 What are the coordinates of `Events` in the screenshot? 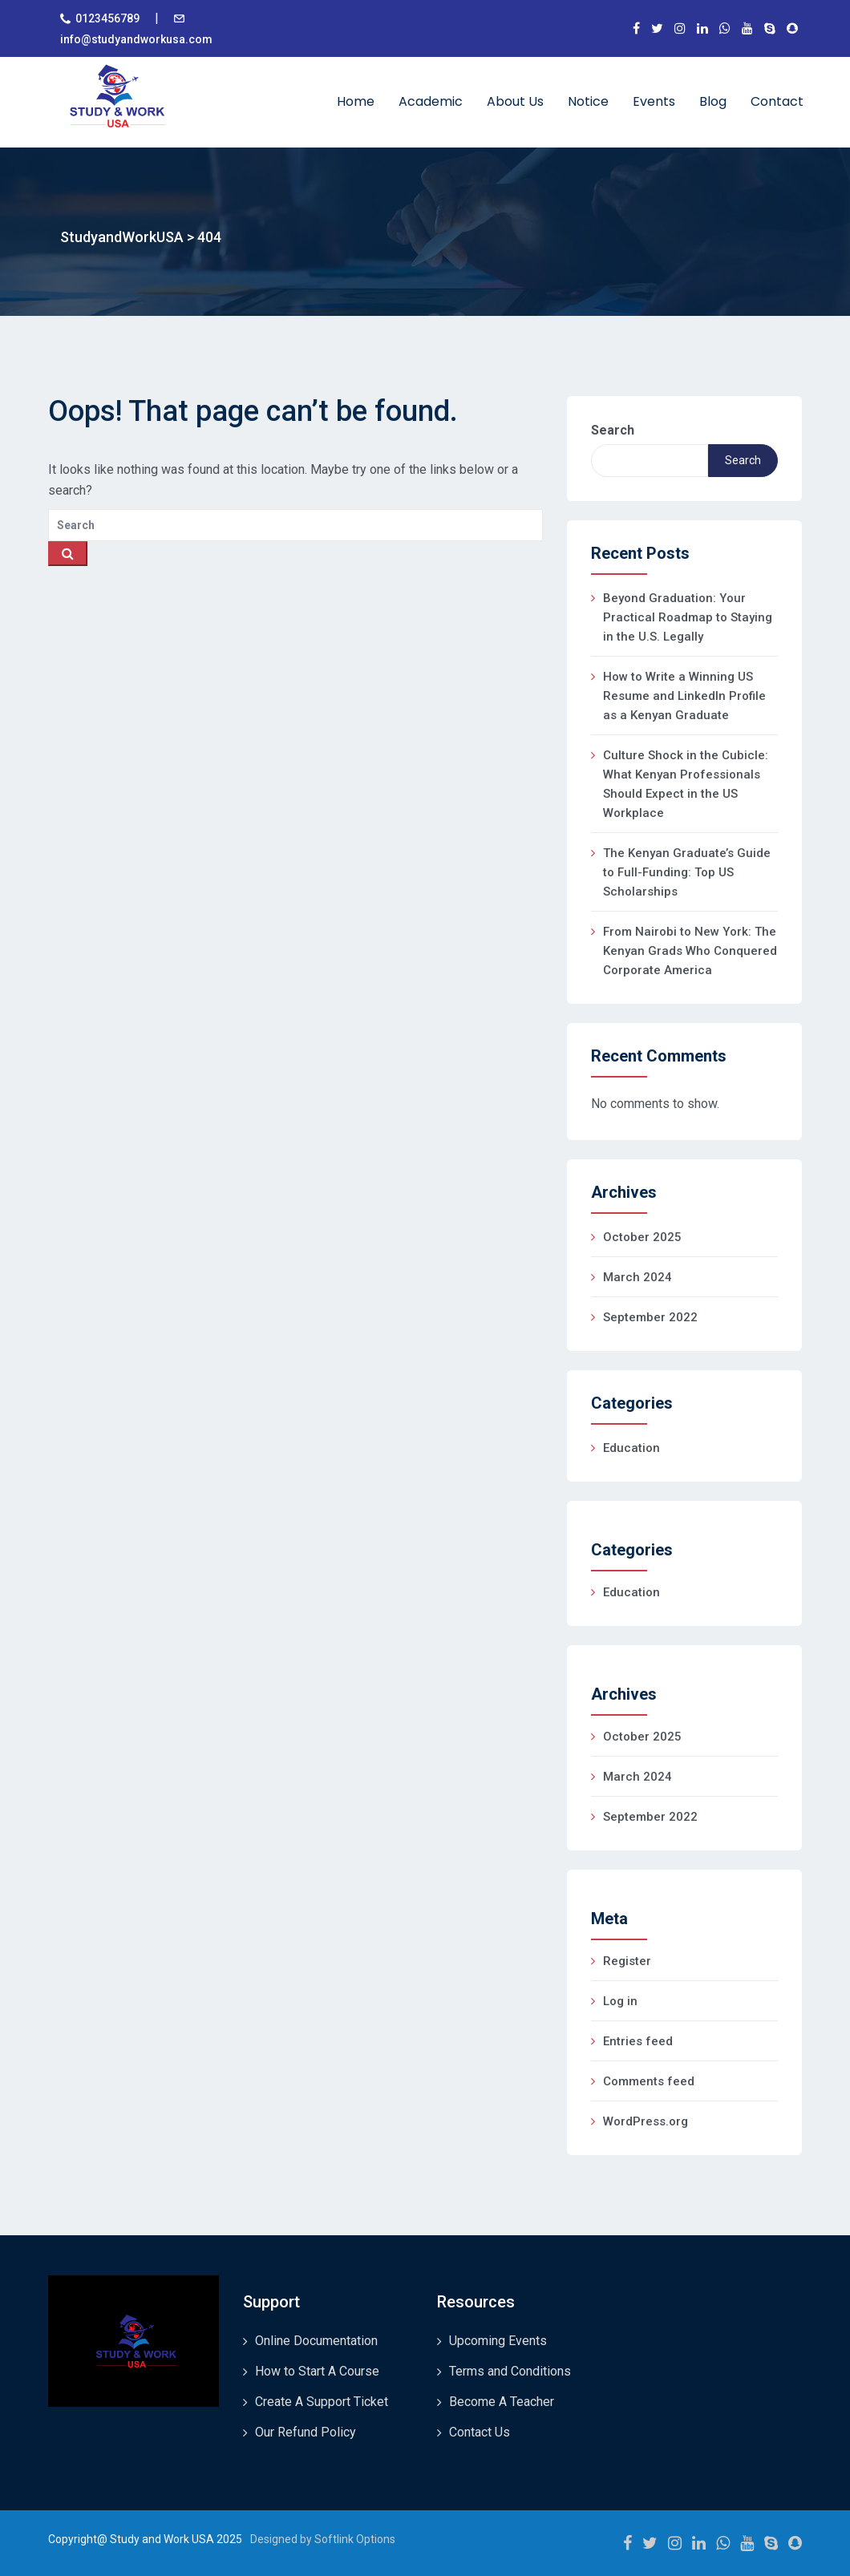 It's located at (654, 101).